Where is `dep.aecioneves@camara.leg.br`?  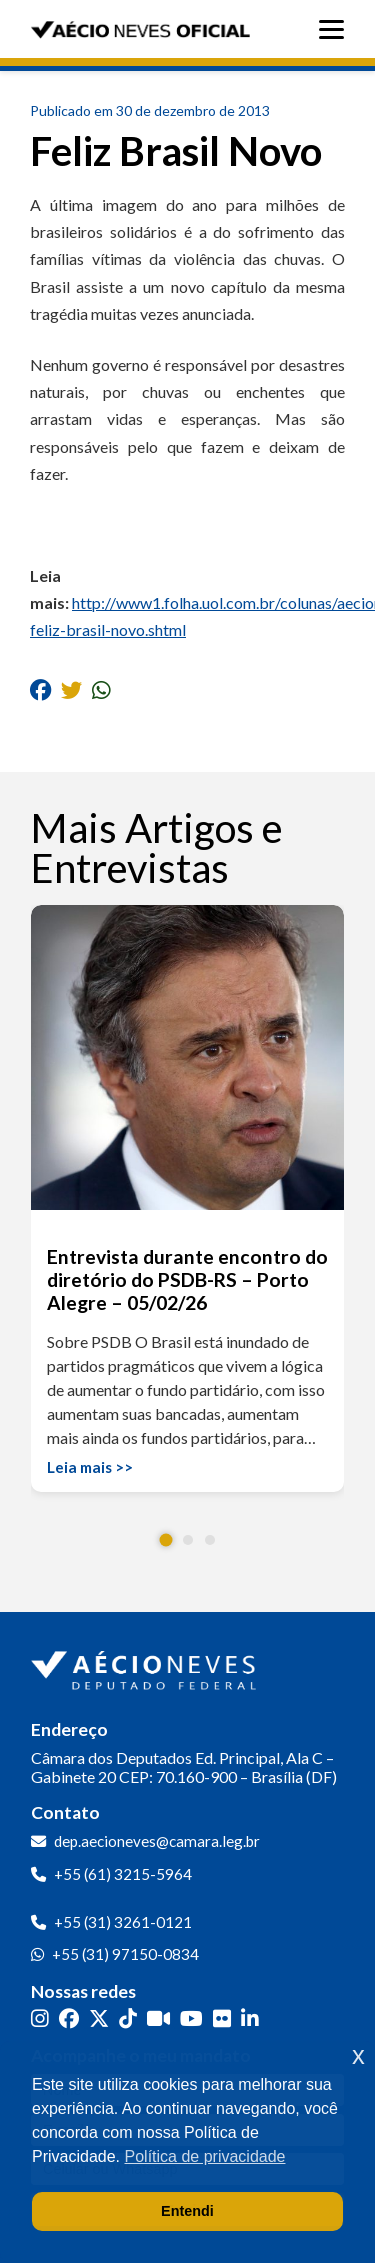 dep.aecioneves@camara.leg.br is located at coordinates (157, 1841).